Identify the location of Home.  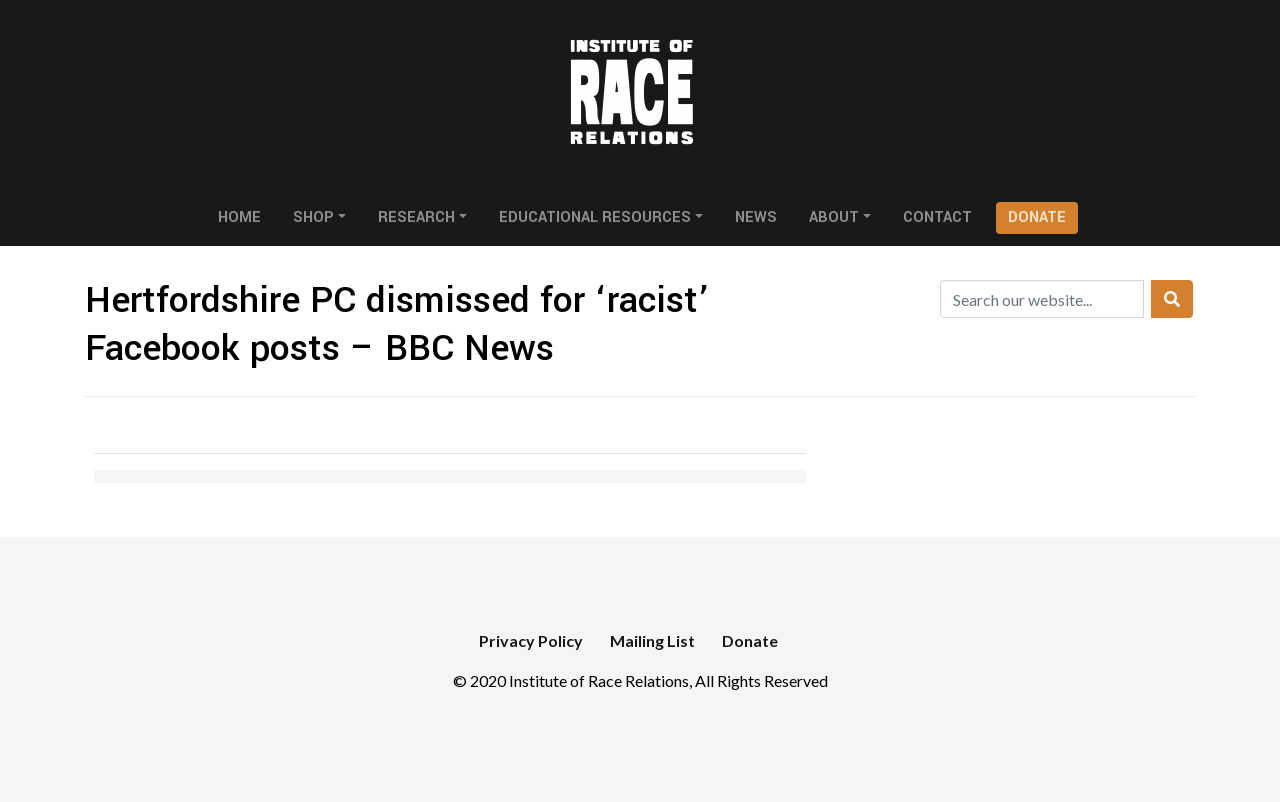
(239, 217).